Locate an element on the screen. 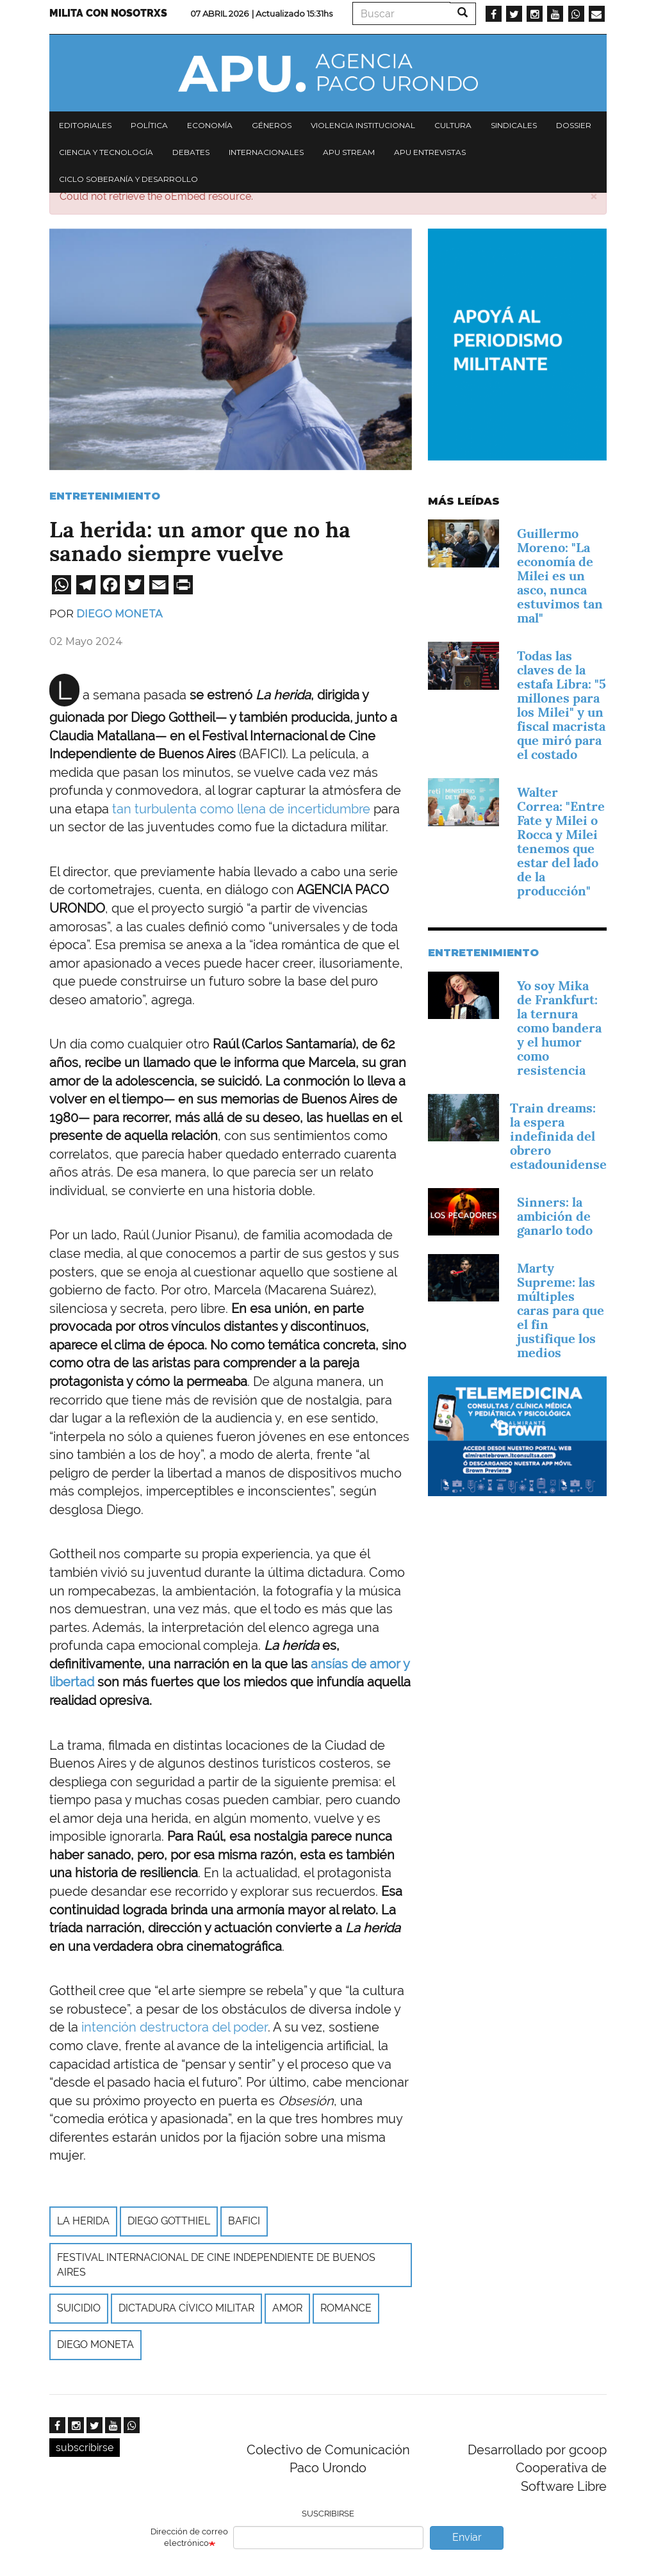  intención destructora del poder is located at coordinates (174, 2027).